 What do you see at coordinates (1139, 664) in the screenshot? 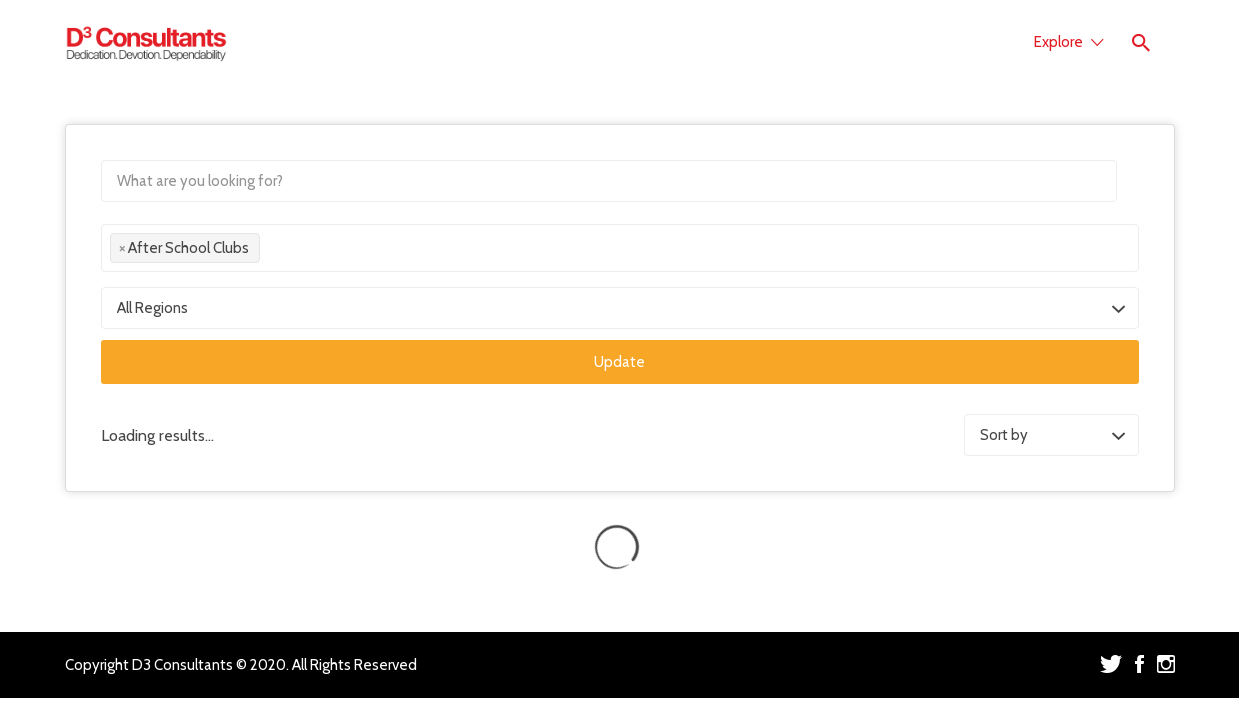
I see `Facebook` at bounding box center [1139, 664].